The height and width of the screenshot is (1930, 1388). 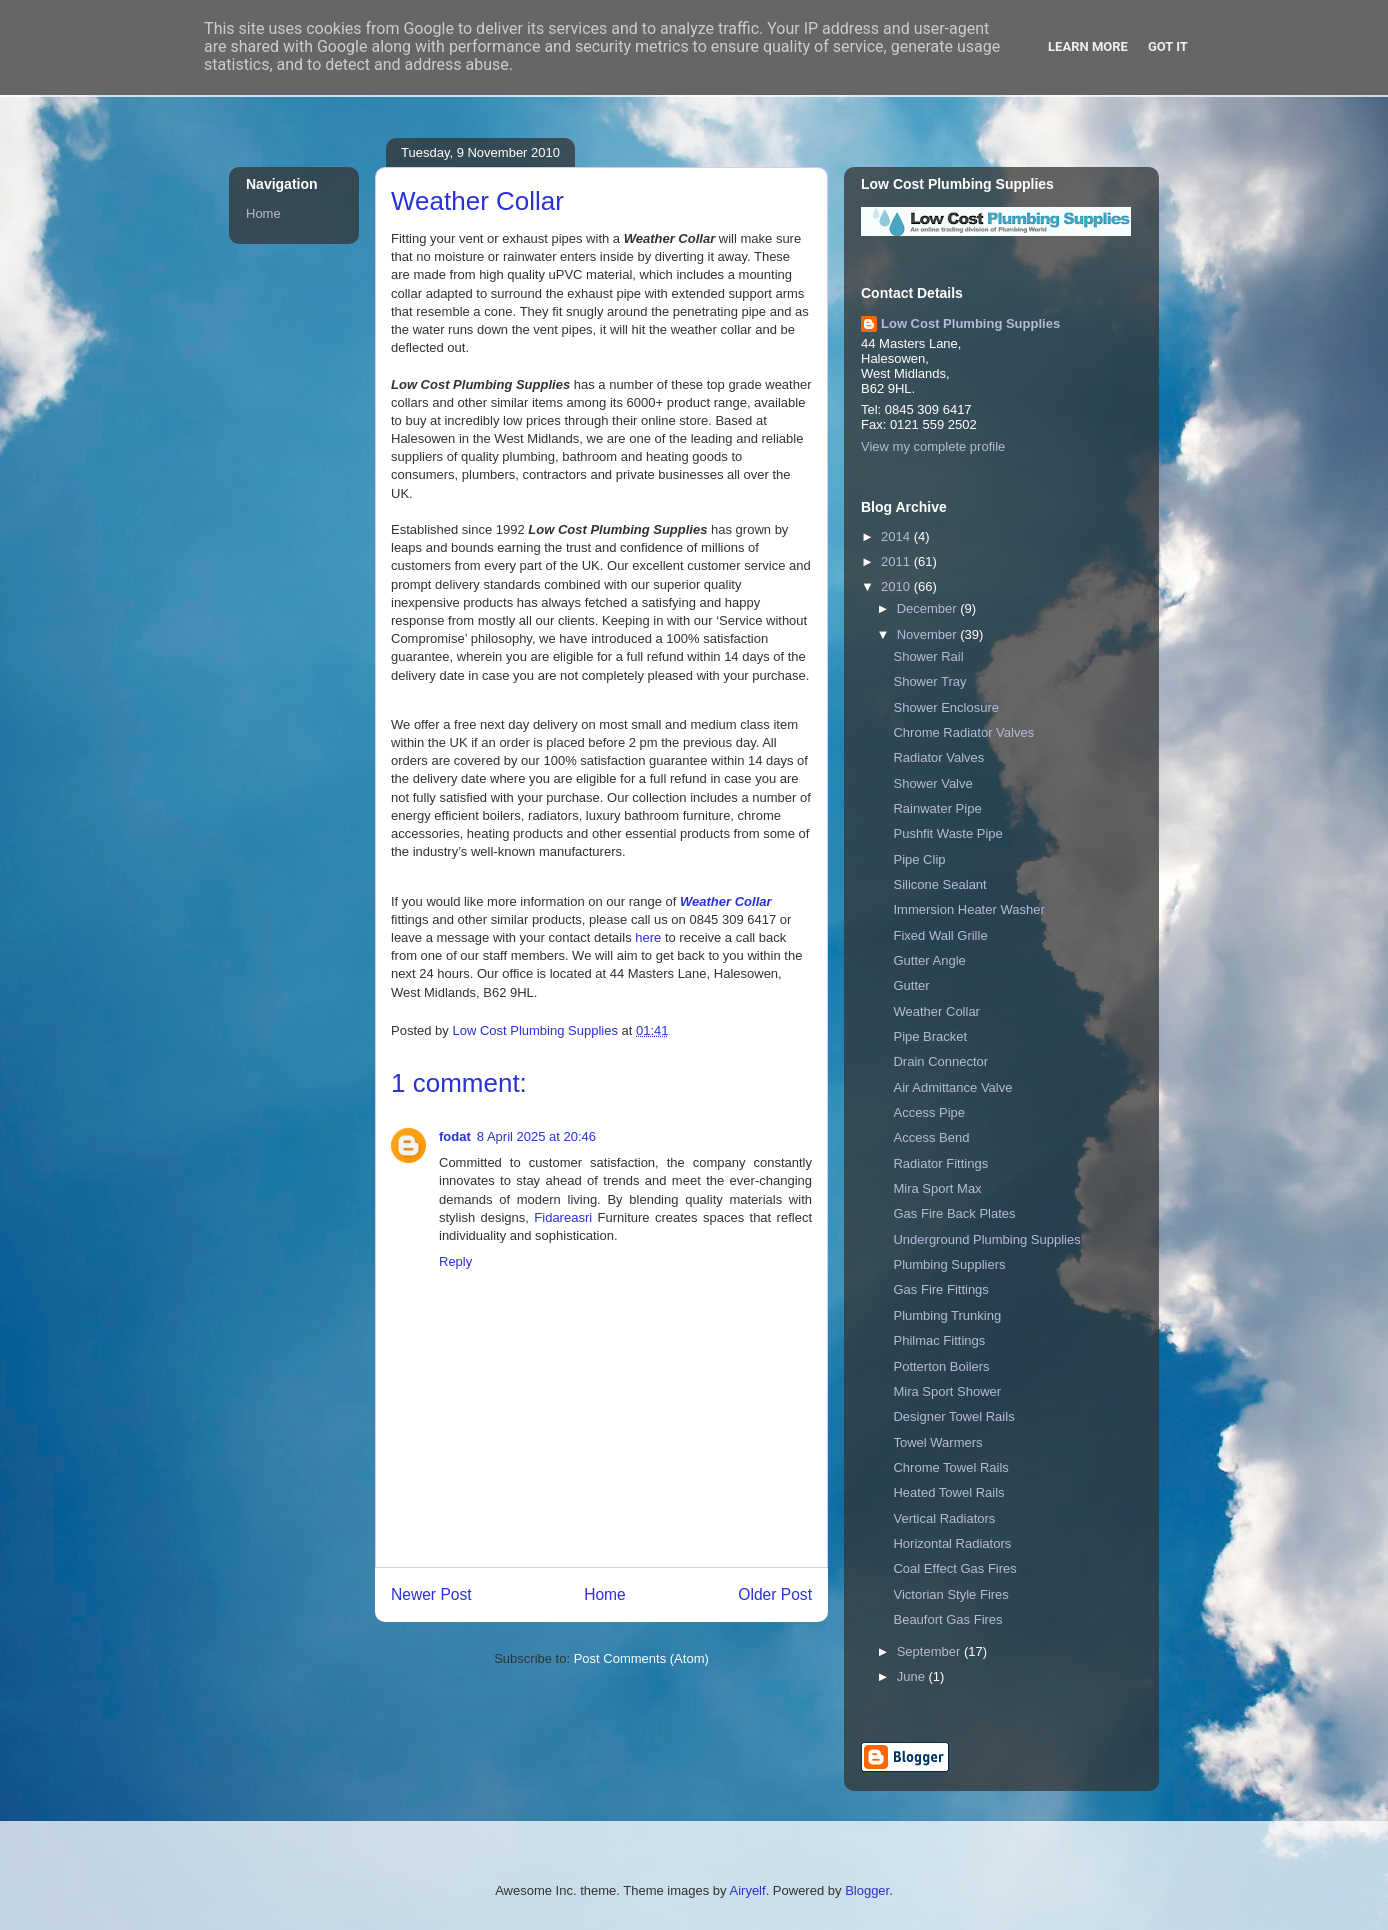 I want to click on Home, so click(x=605, y=1594).